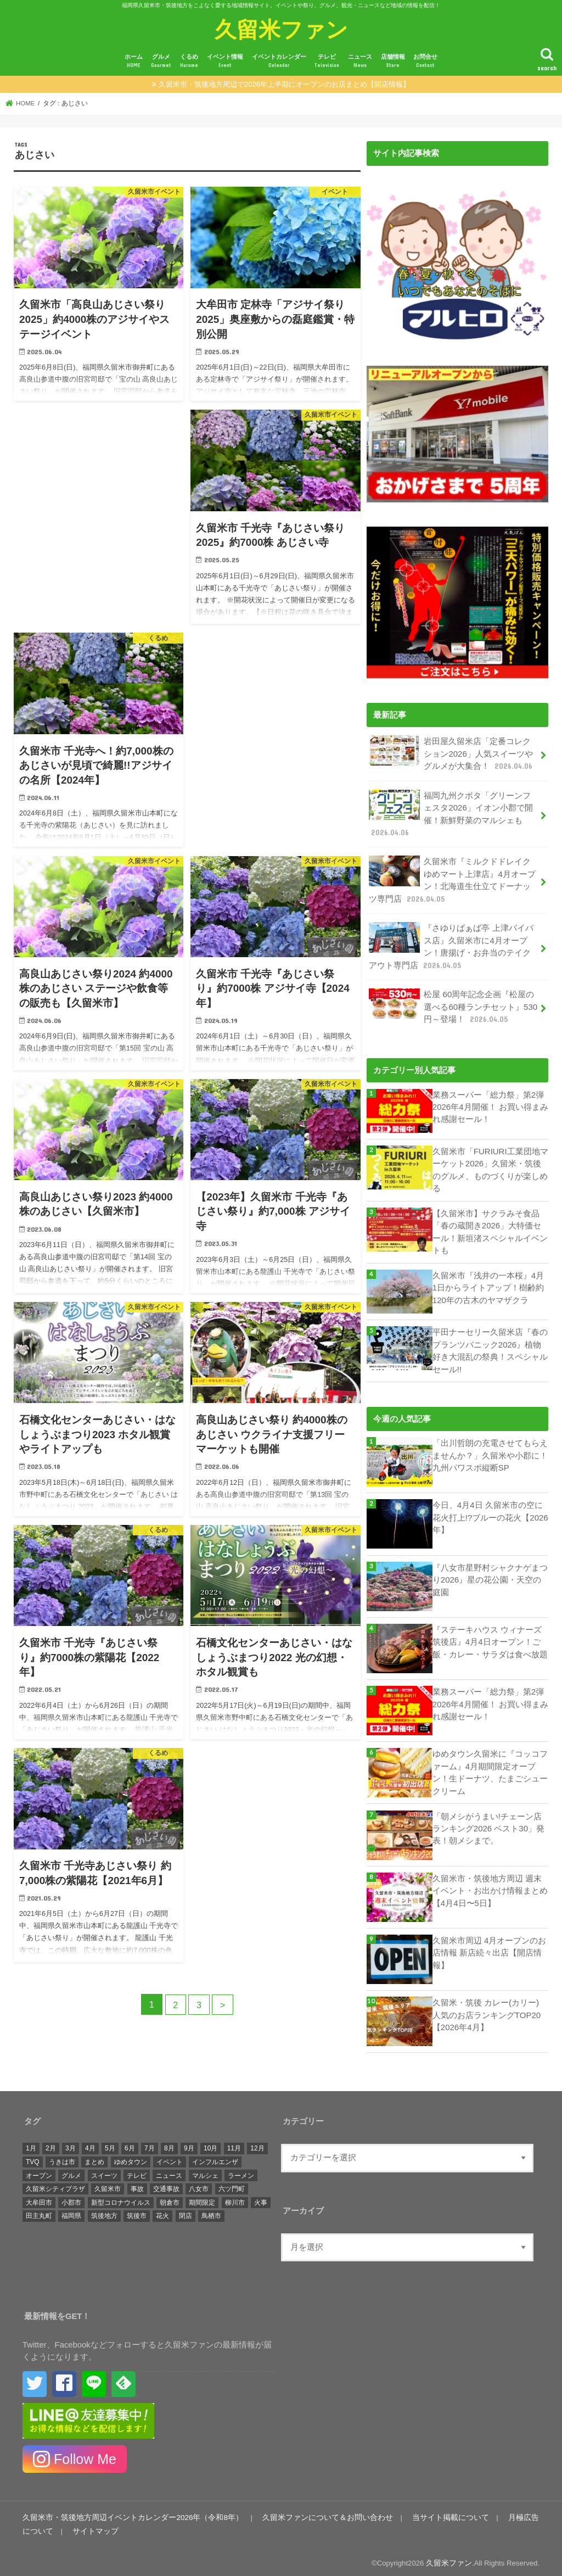  I want to click on 9月 [9月 (1,356個の項目)], so click(189, 2144).